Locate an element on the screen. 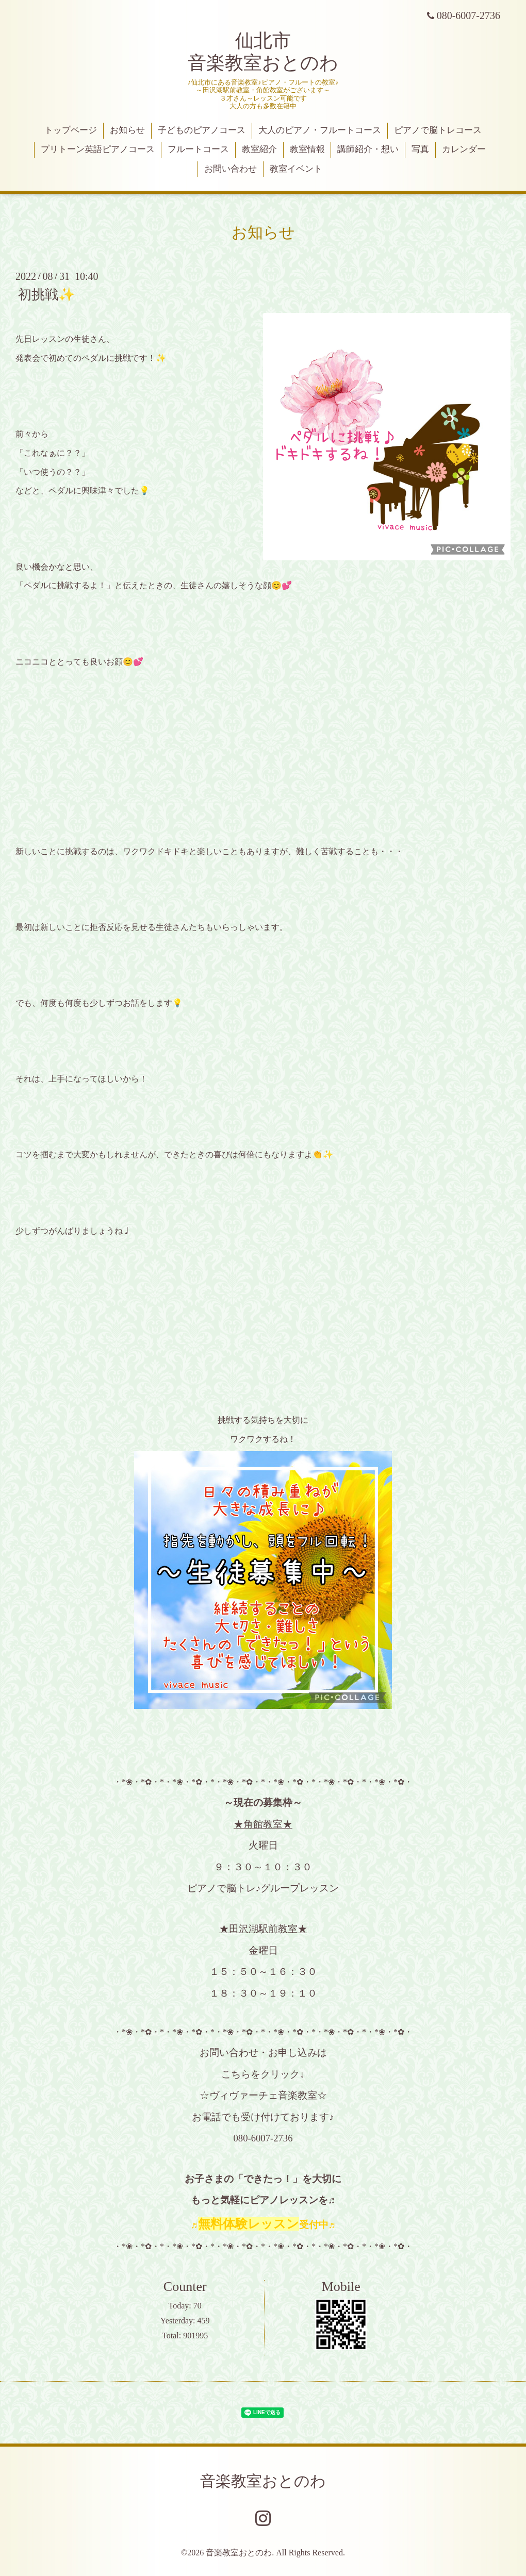  講師紹介・想い is located at coordinates (368, 149).